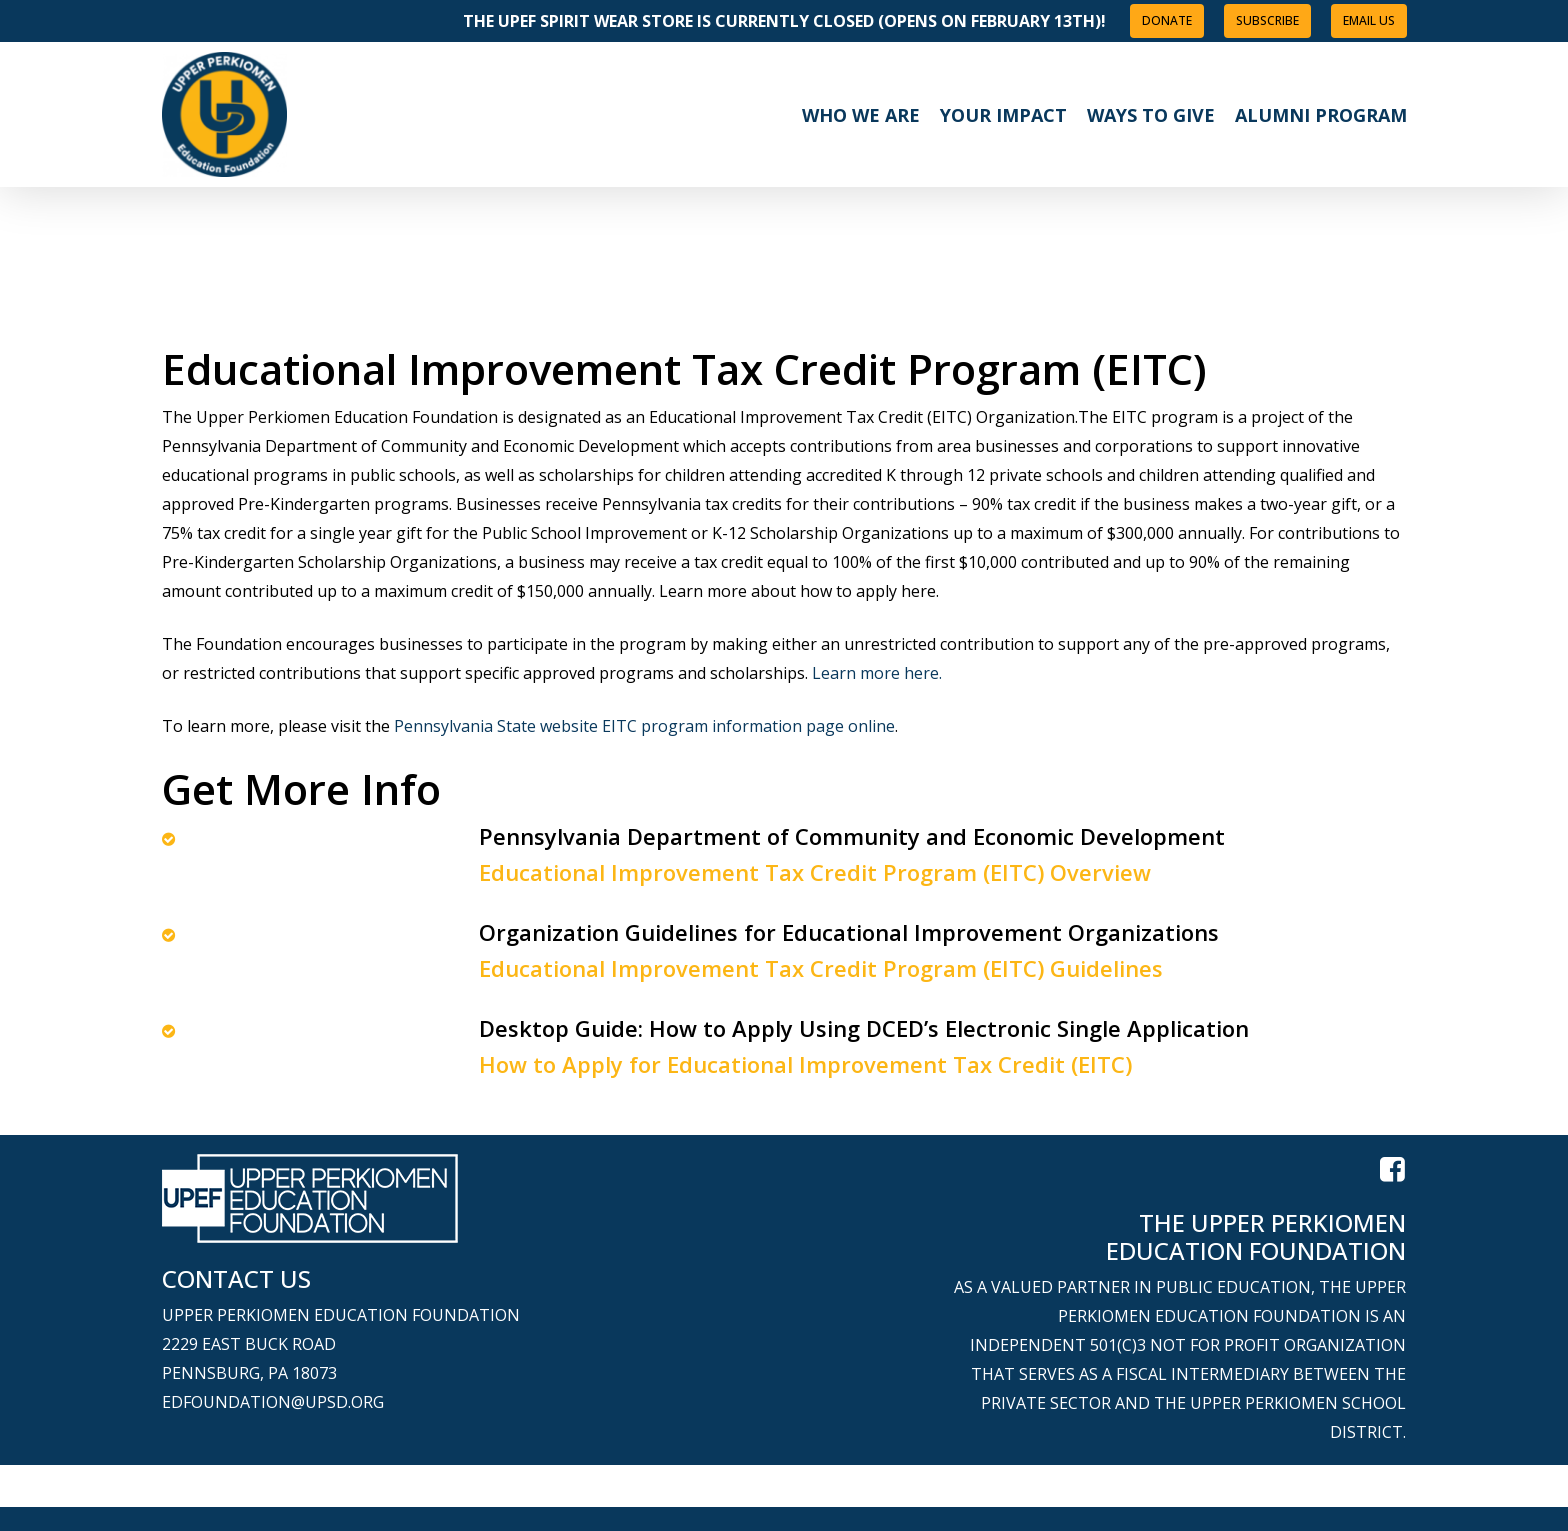 The height and width of the screenshot is (1531, 1568). I want to click on Educational Improvement Tax Credit Program (EITC) Overview, so click(815, 872).